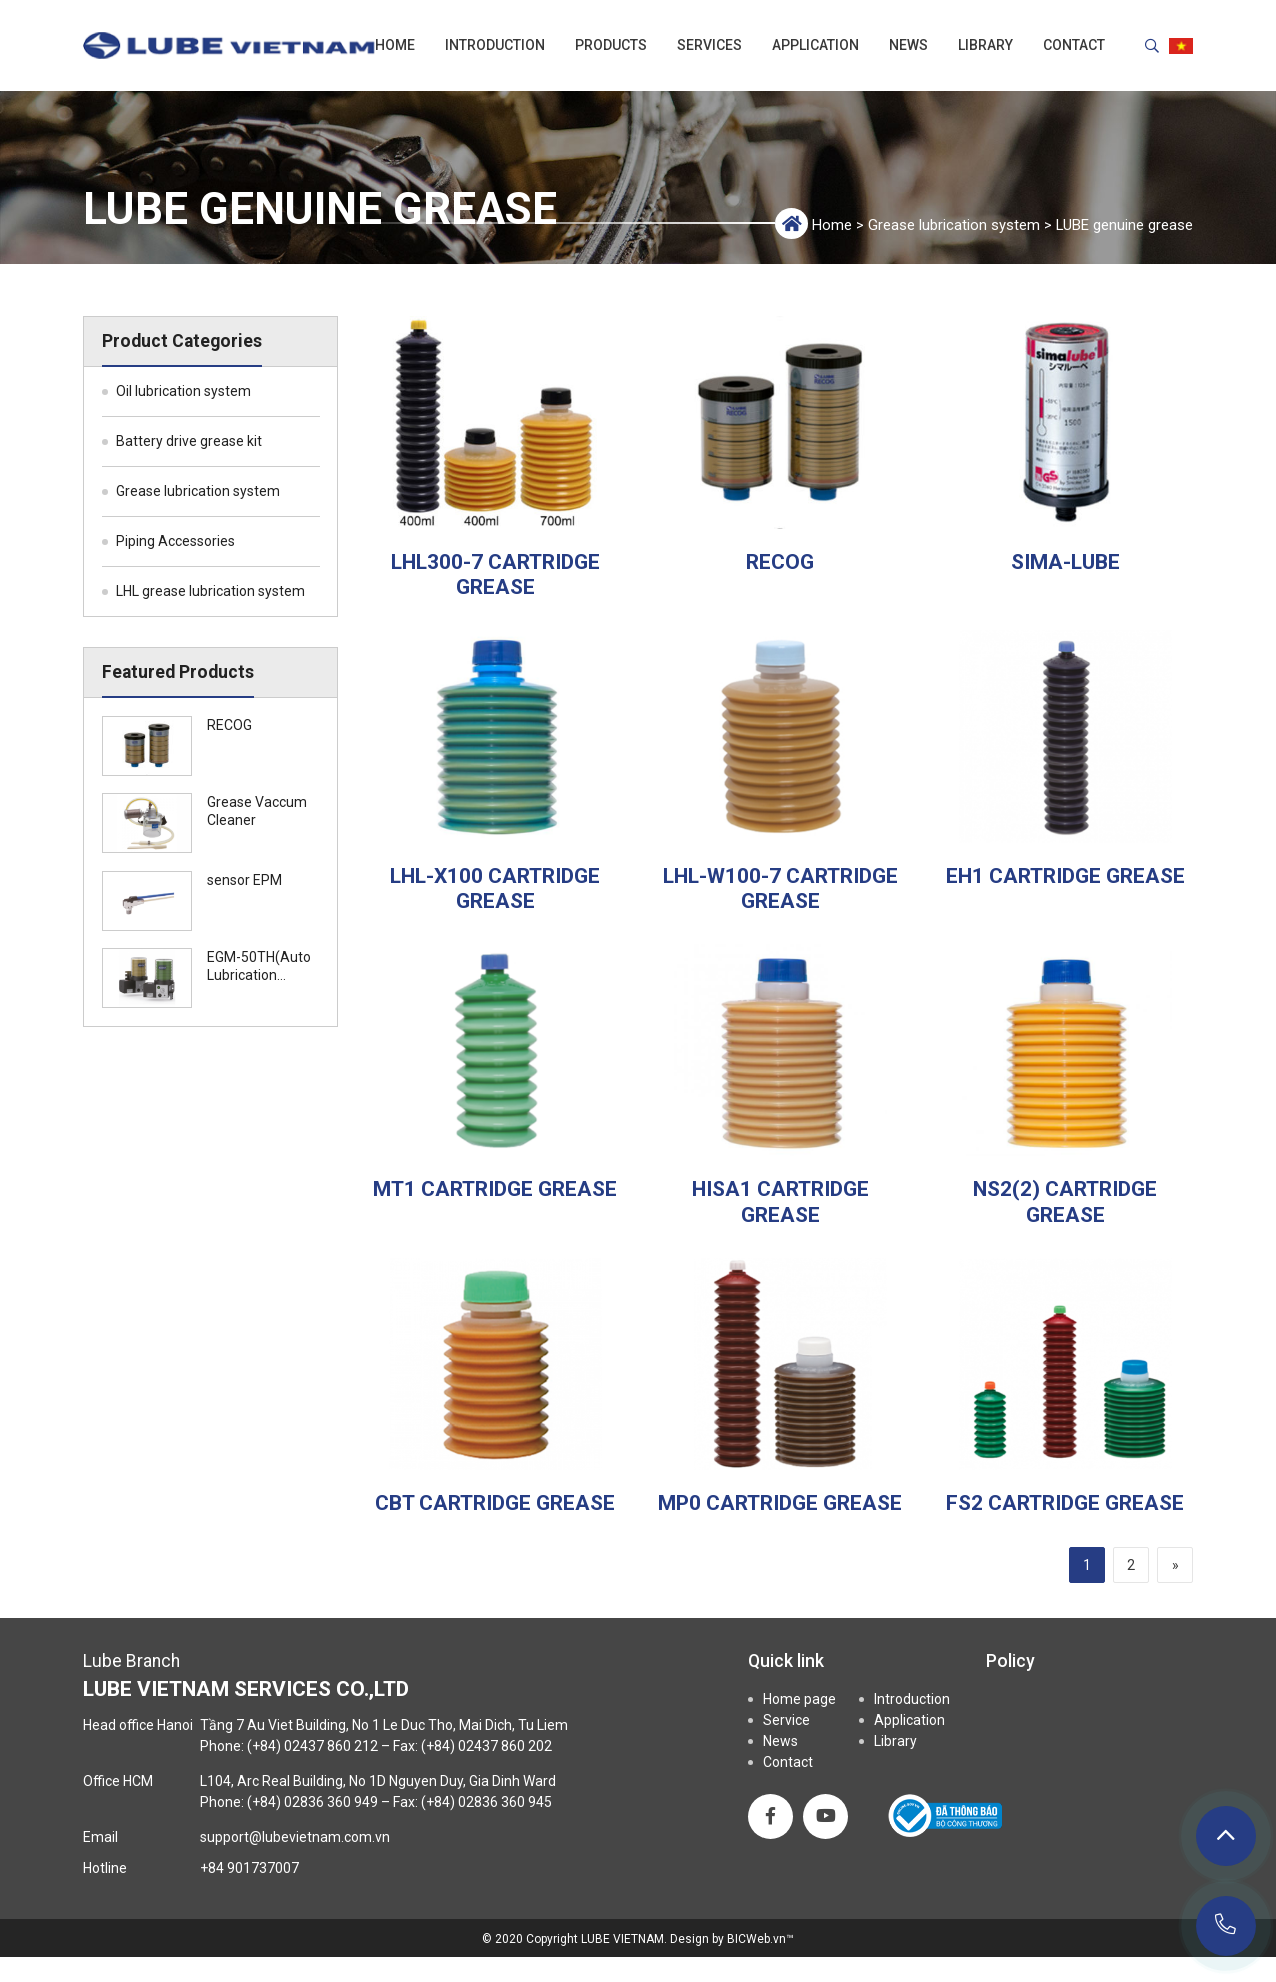 The image size is (1276, 1982). I want to click on Design, so click(689, 1939).